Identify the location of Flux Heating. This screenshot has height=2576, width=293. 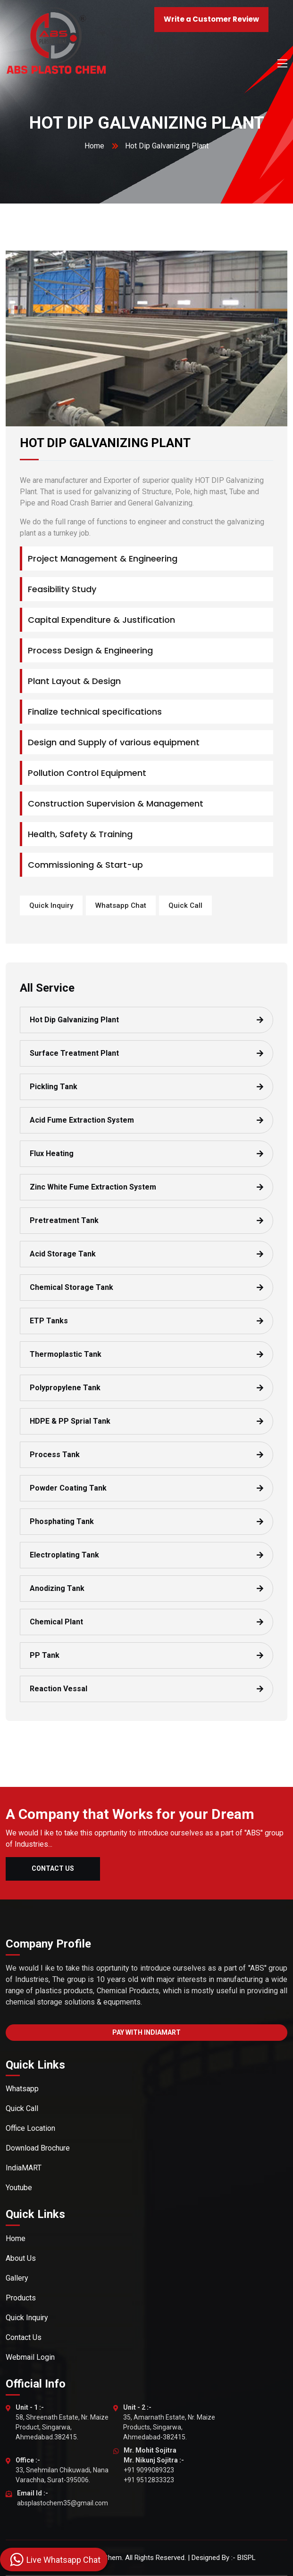
(52, 1153).